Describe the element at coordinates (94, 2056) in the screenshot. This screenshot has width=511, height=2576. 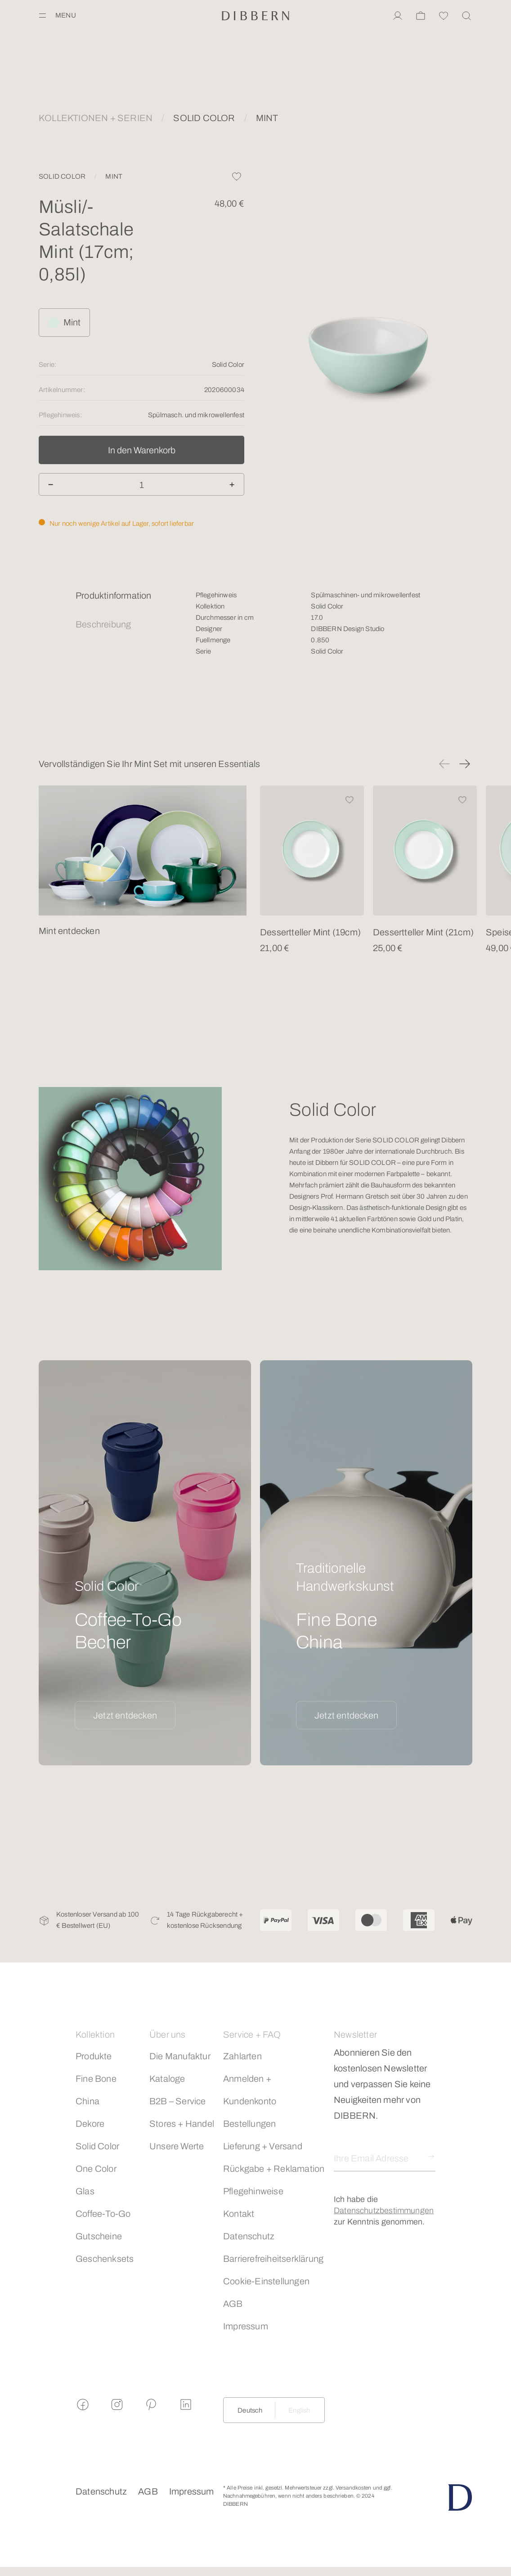
I see `Produkte` at that location.